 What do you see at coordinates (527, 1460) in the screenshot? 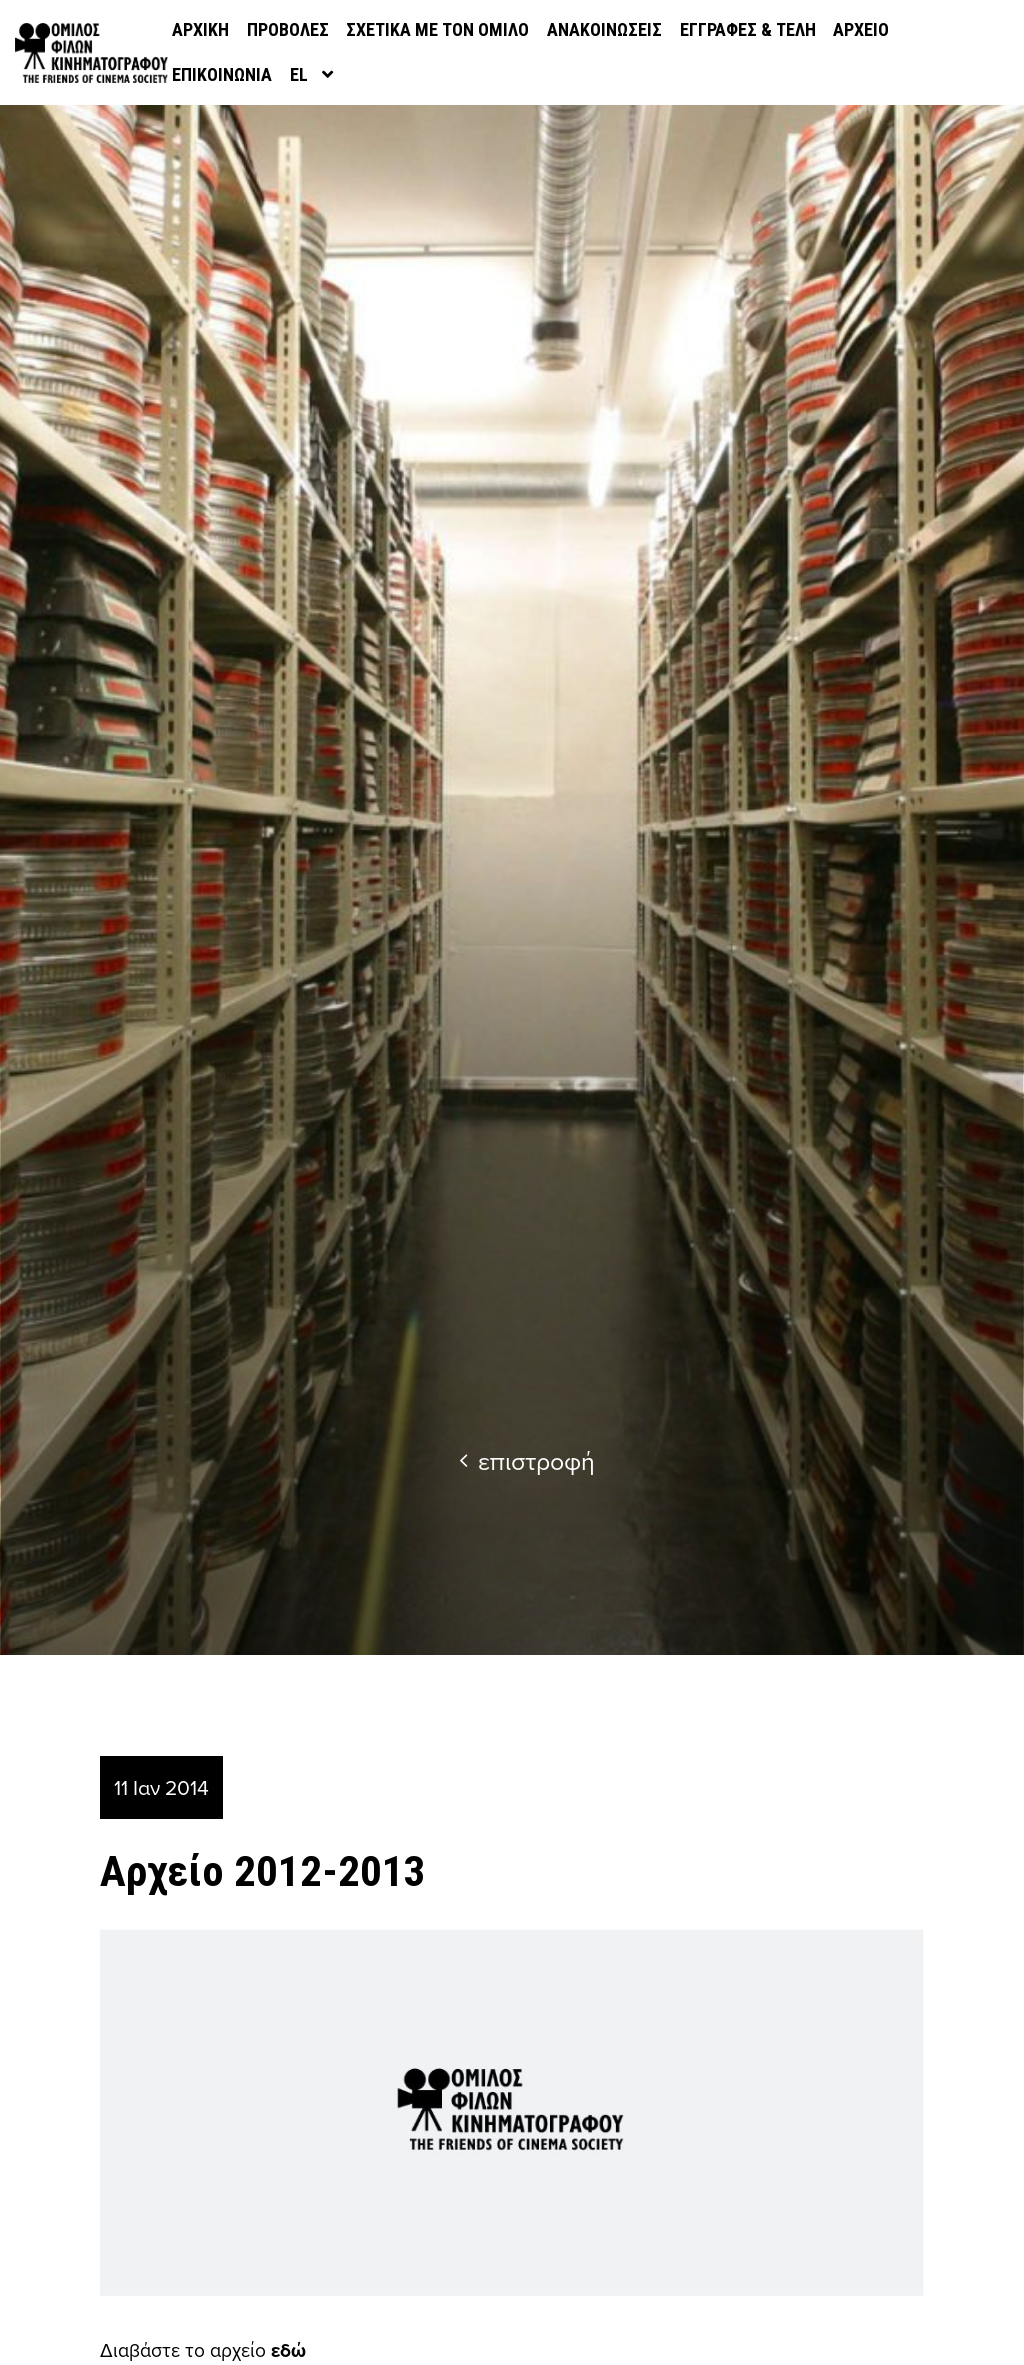
I see `επιστροφή` at bounding box center [527, 1460].